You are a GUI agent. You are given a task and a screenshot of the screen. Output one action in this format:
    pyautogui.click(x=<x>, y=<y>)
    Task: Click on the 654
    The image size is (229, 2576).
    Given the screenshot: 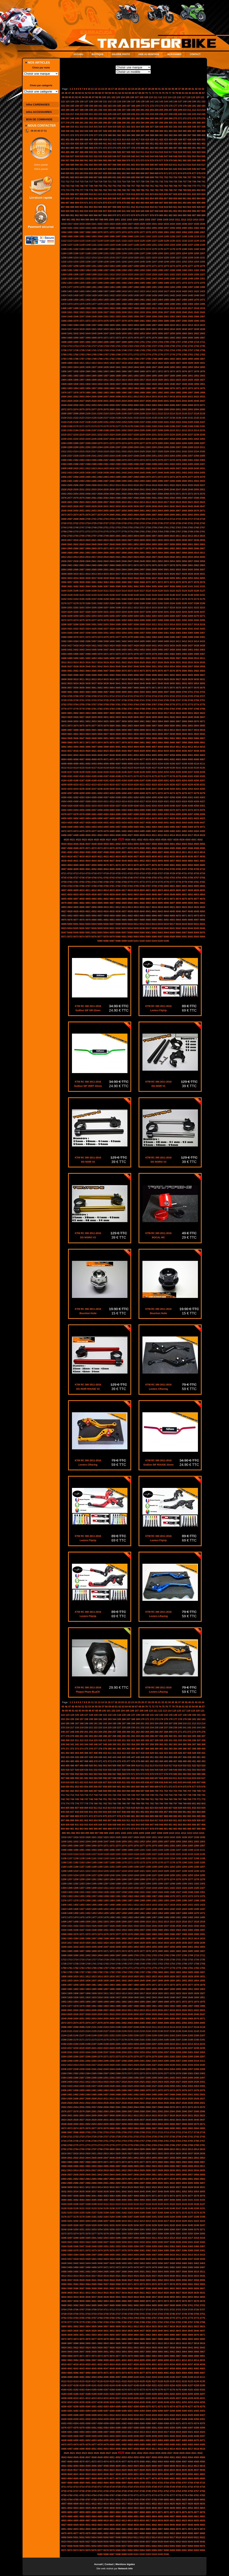 What is the action you would take?
    pyautogui.click(x=86, y=173)
    